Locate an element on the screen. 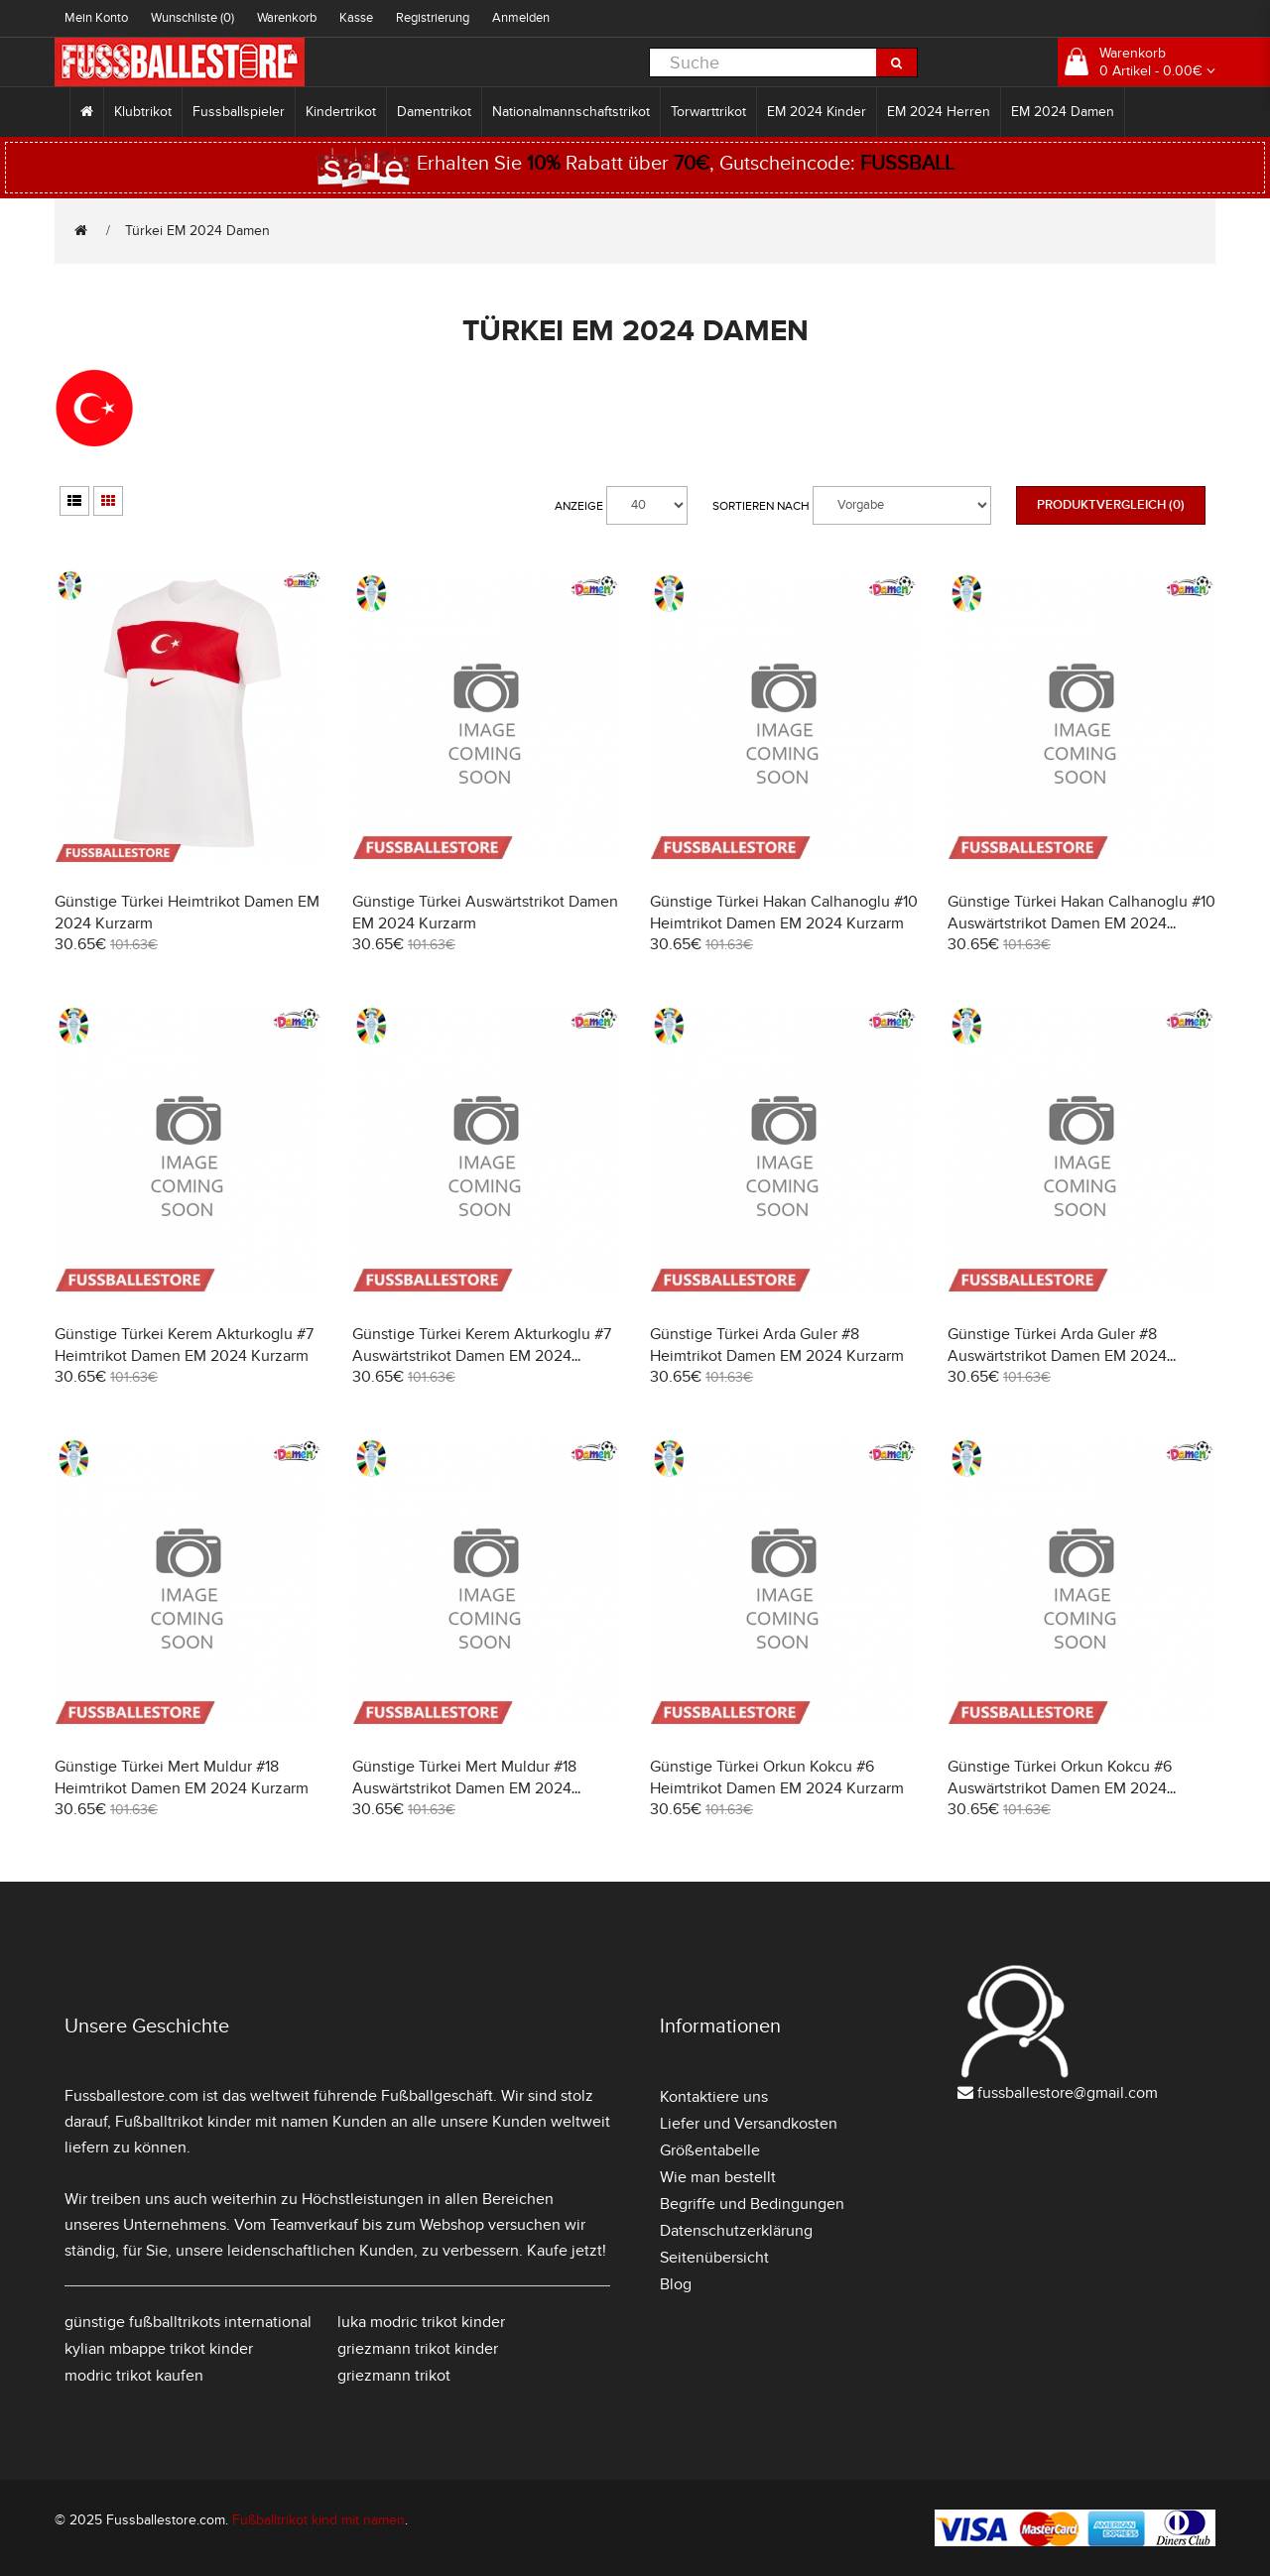 The height and width of the screenshot is (2576, 1270). Günstige Türkei Mert Muldur #18 Auswärtstrikot Damen EM 2024 Kurzarm is located at coordinates (464, 1788).